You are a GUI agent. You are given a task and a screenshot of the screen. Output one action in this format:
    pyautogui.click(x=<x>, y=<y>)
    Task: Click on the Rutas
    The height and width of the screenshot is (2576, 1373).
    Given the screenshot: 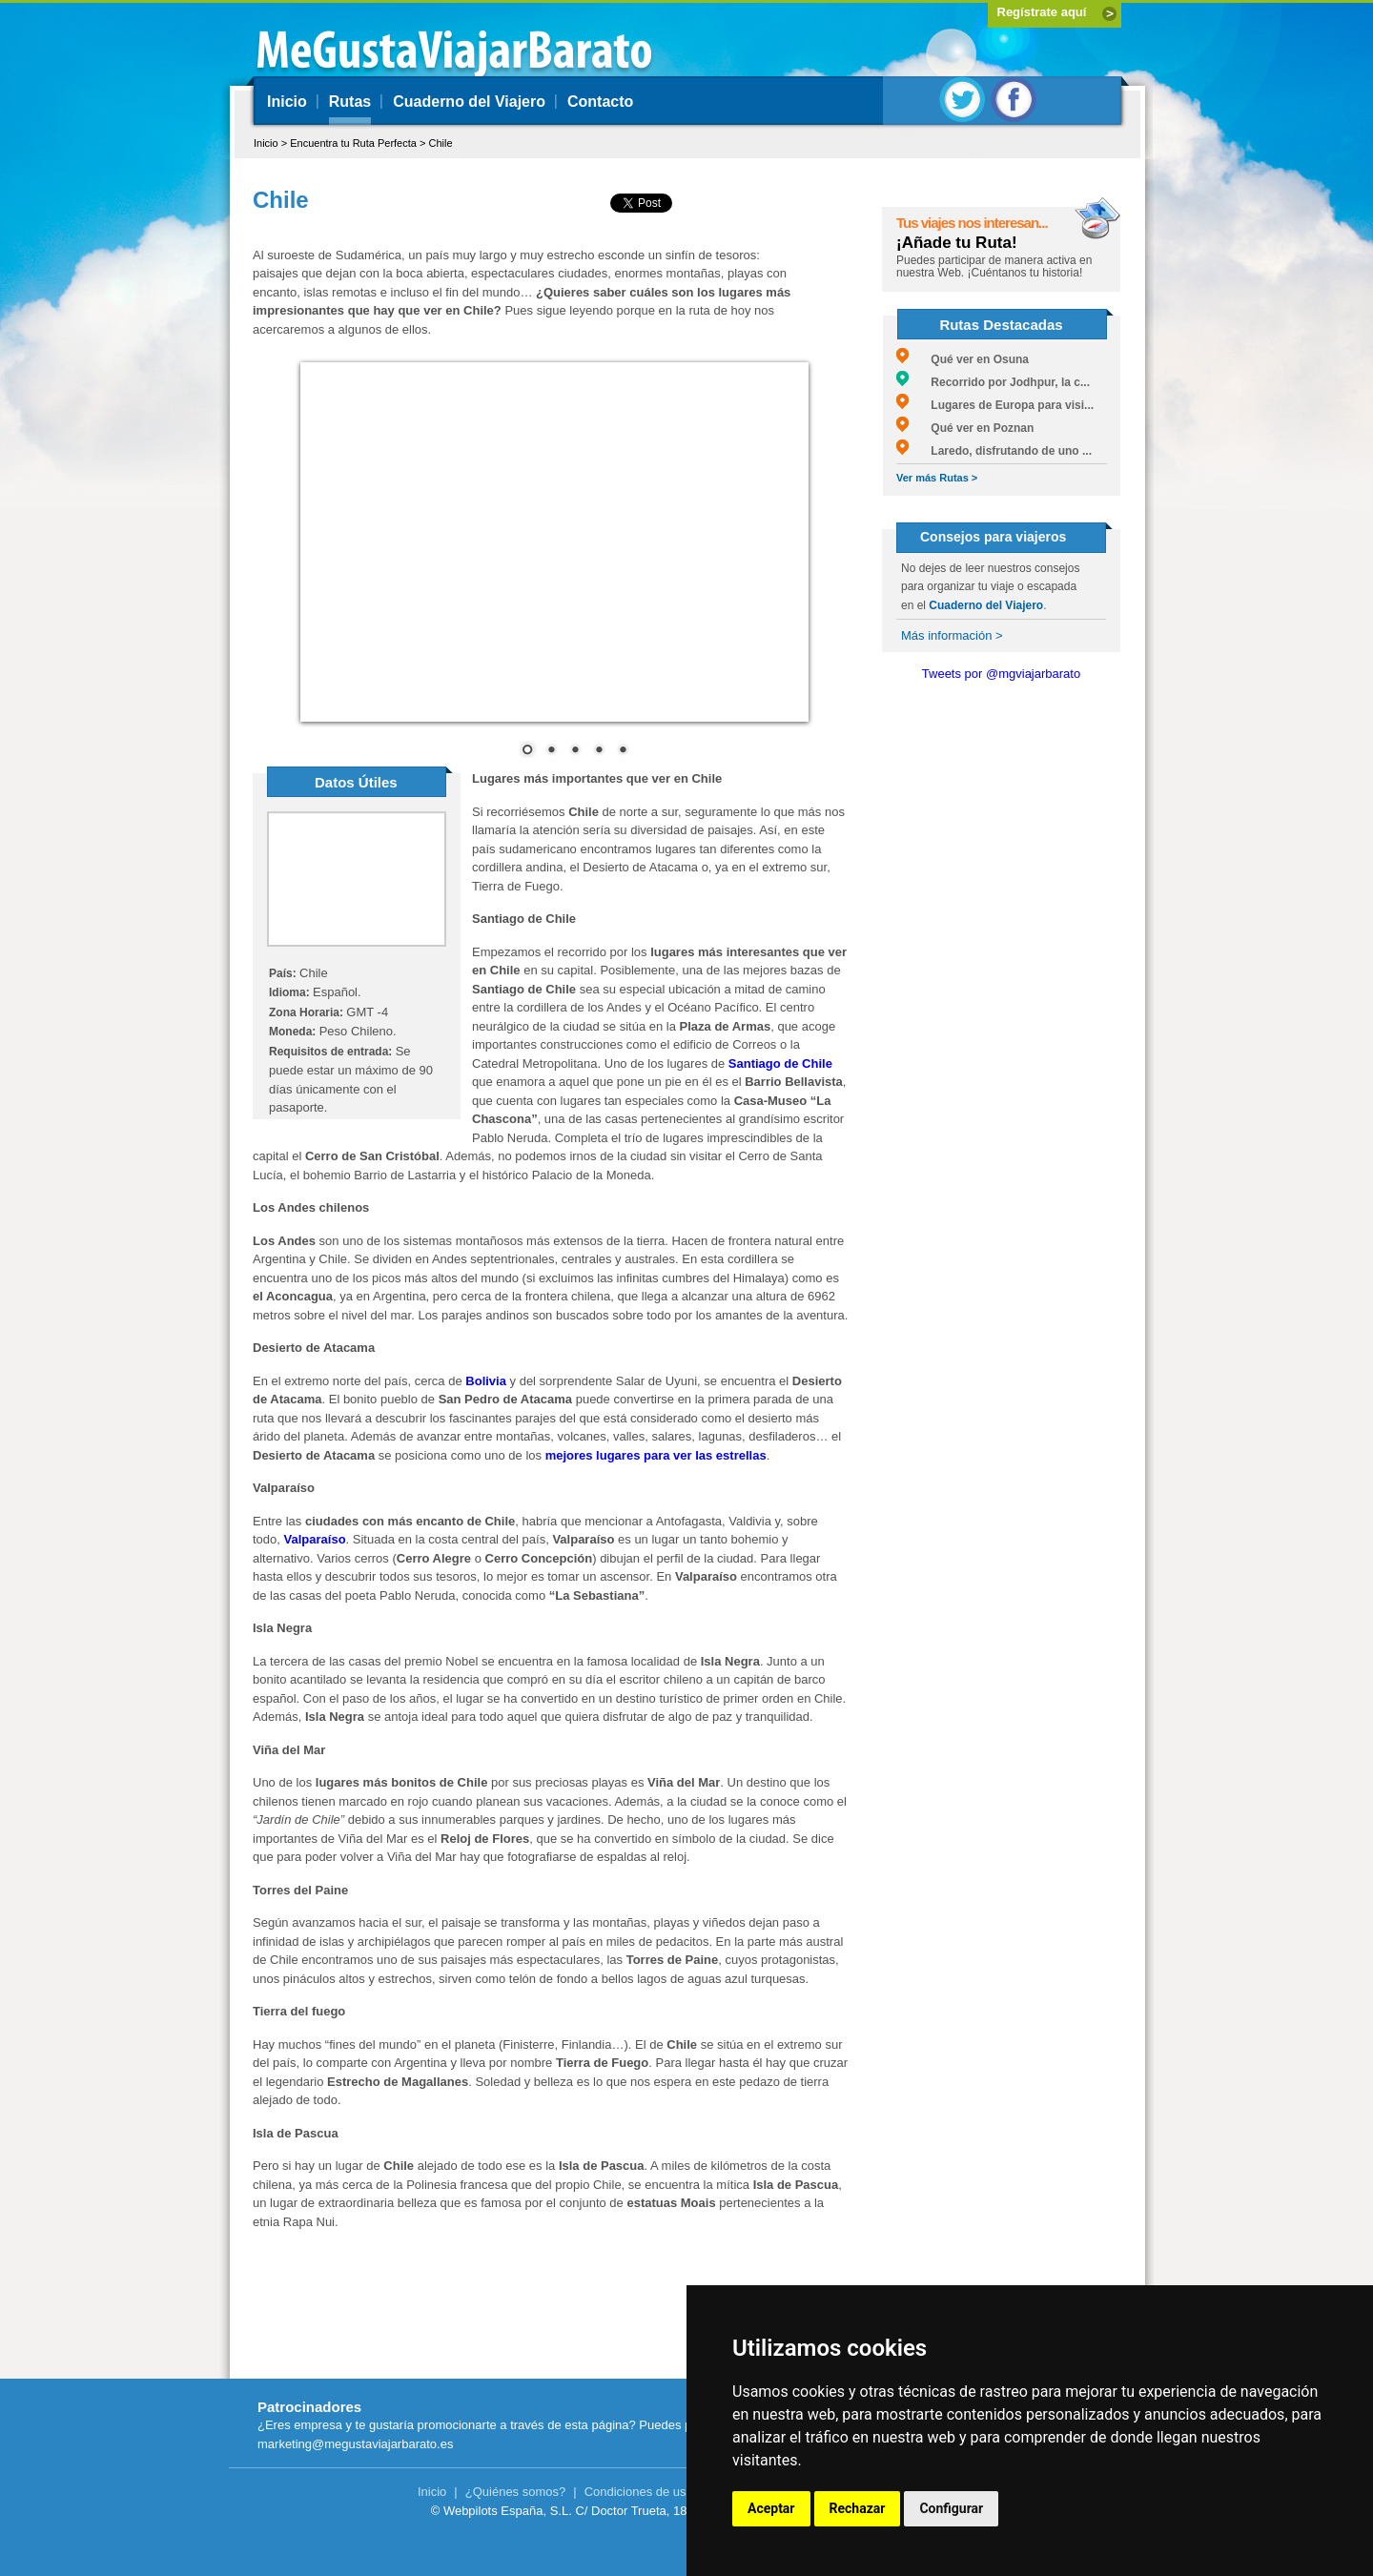 What is the action you would take?
    pyautogui.click(x=350, y=101)
    